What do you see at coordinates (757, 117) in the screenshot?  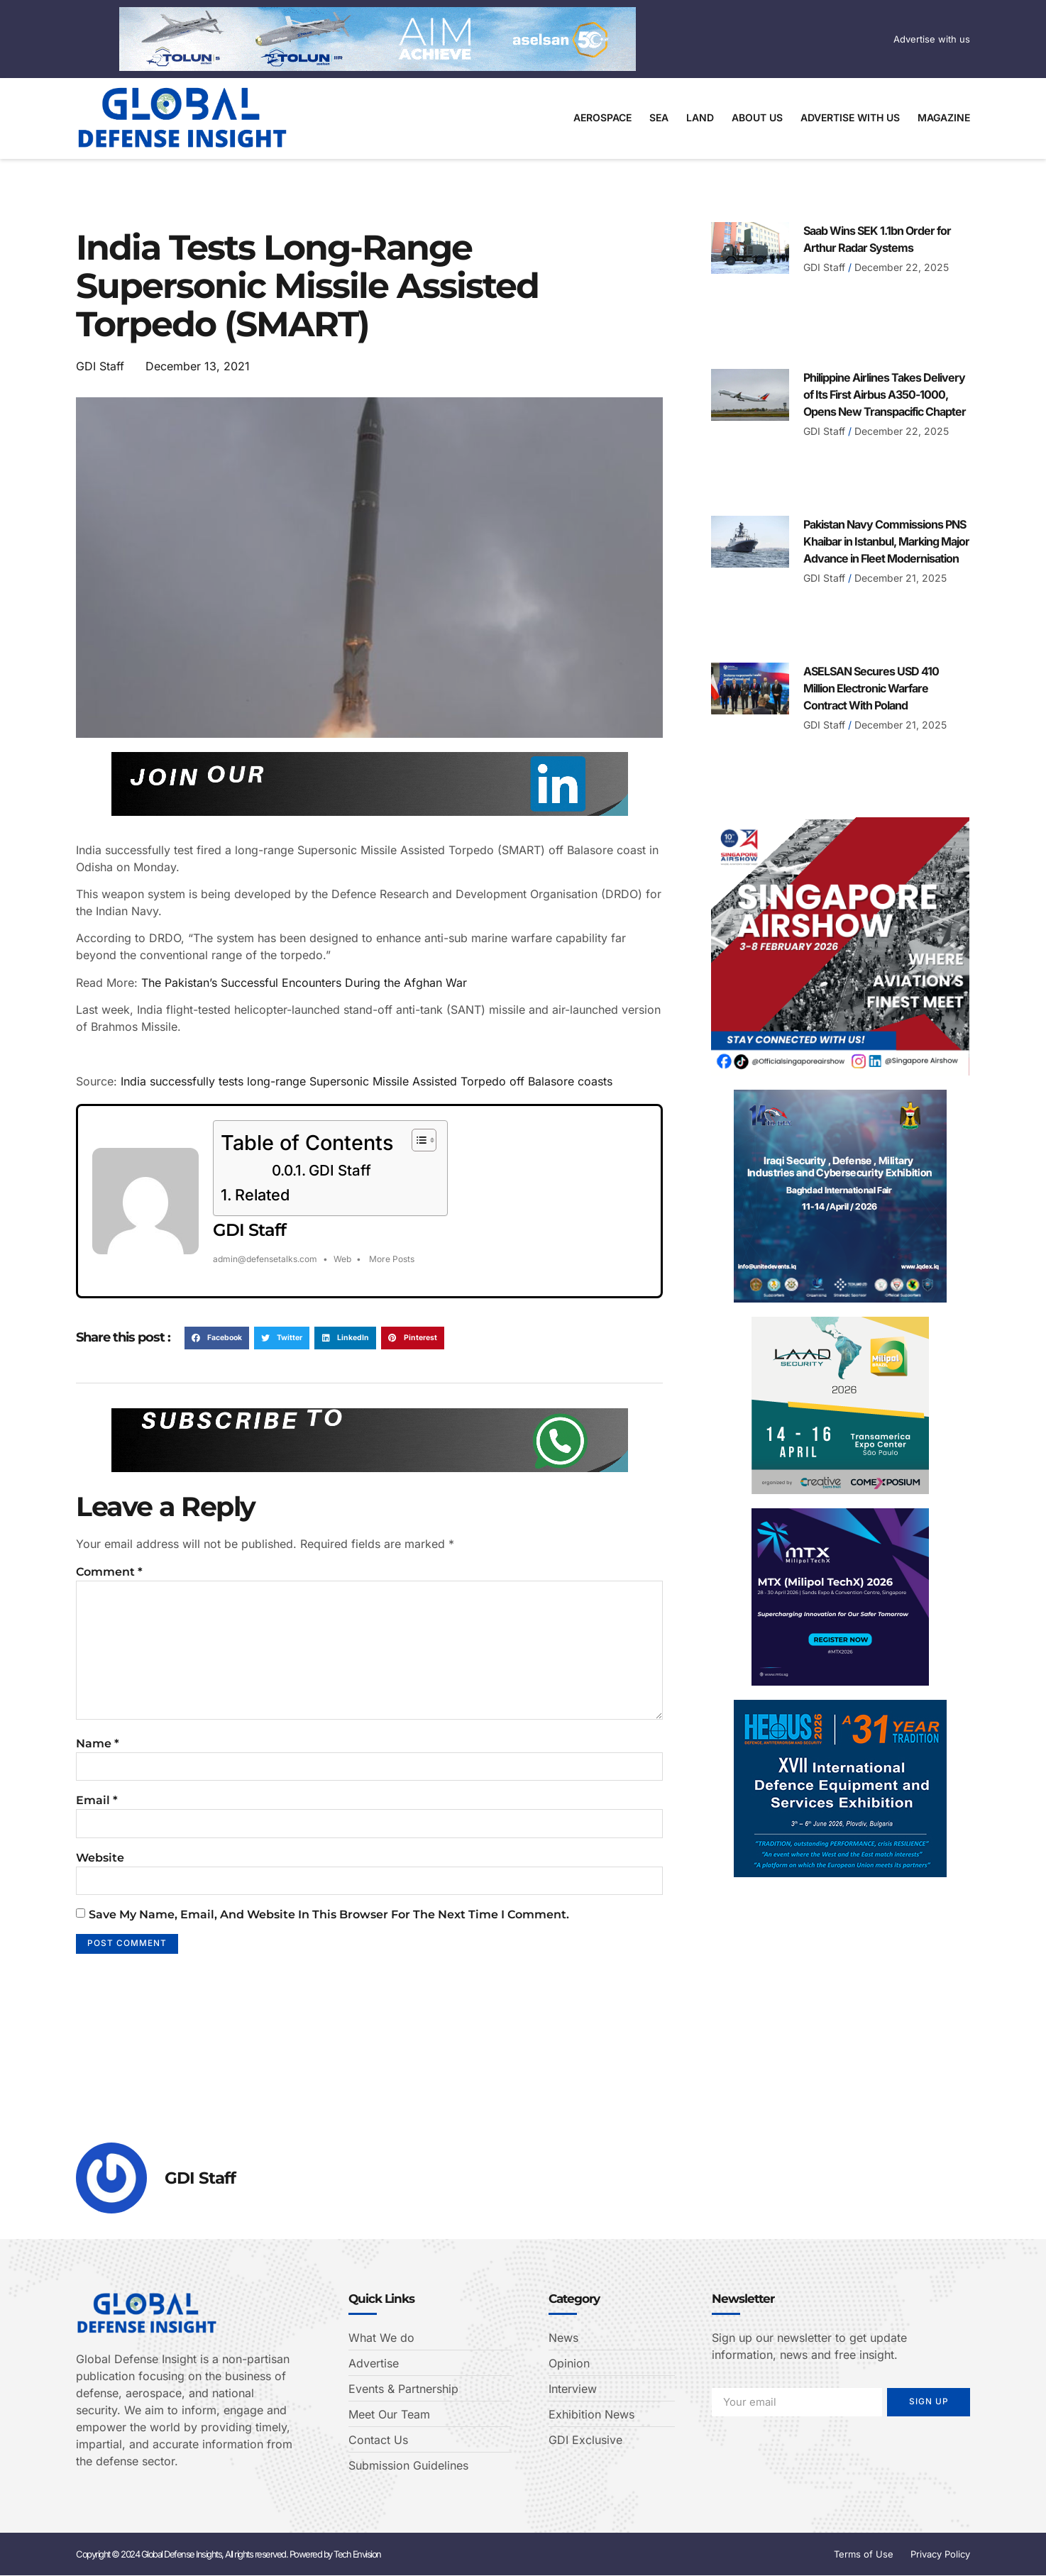 I see `About Us` at bounding box center [757, 117].